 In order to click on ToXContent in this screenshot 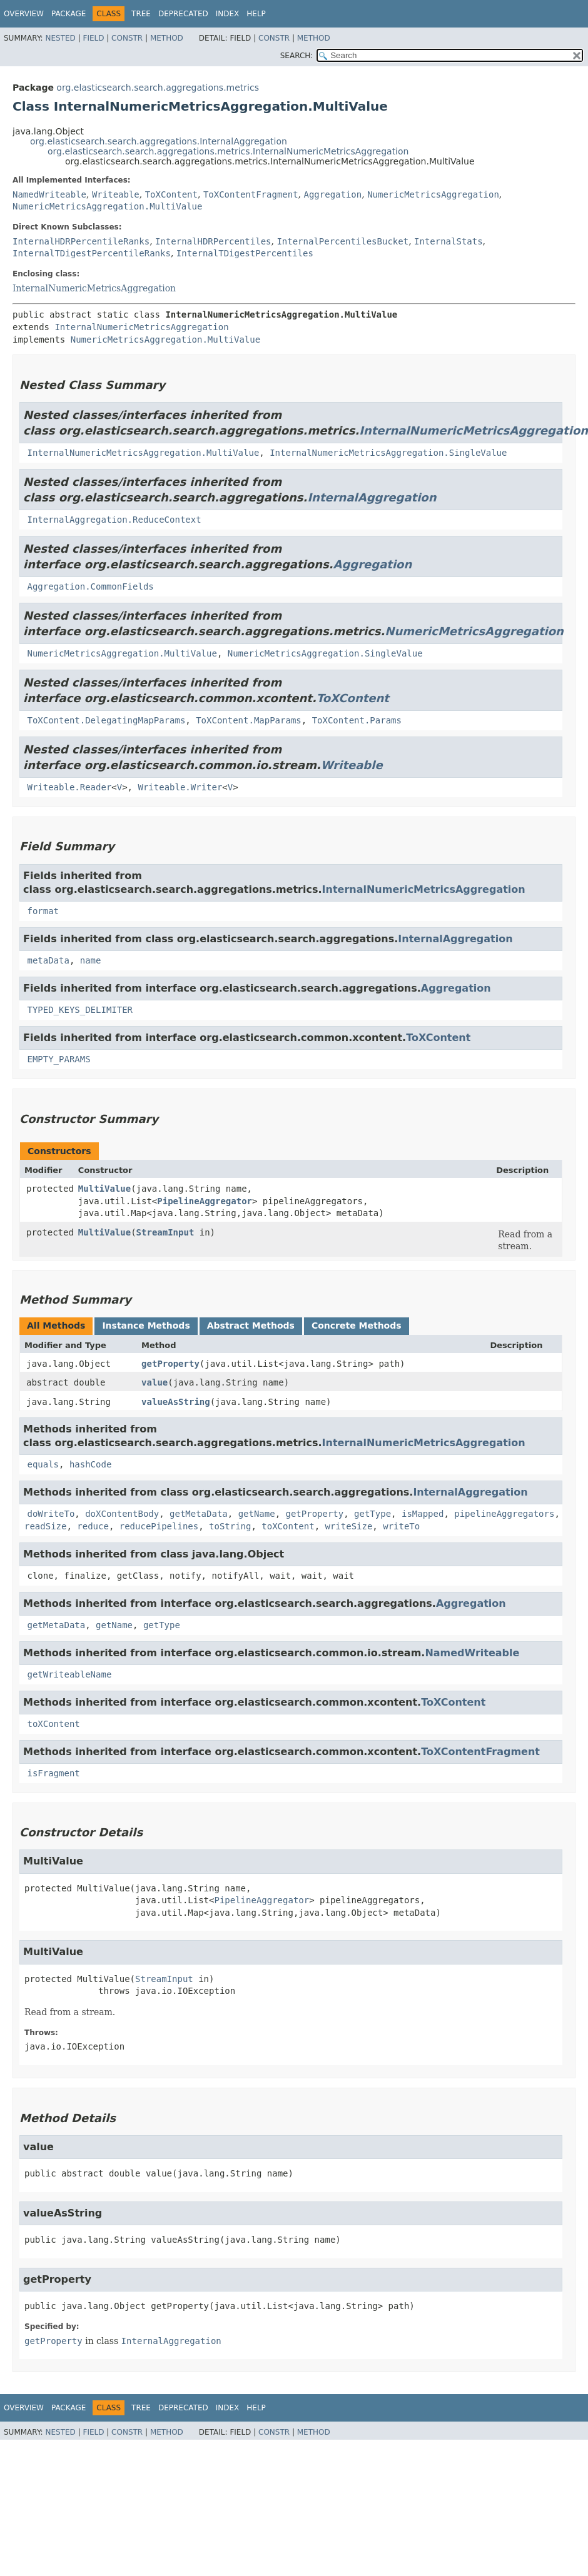, I will do `click(171, 194)`.